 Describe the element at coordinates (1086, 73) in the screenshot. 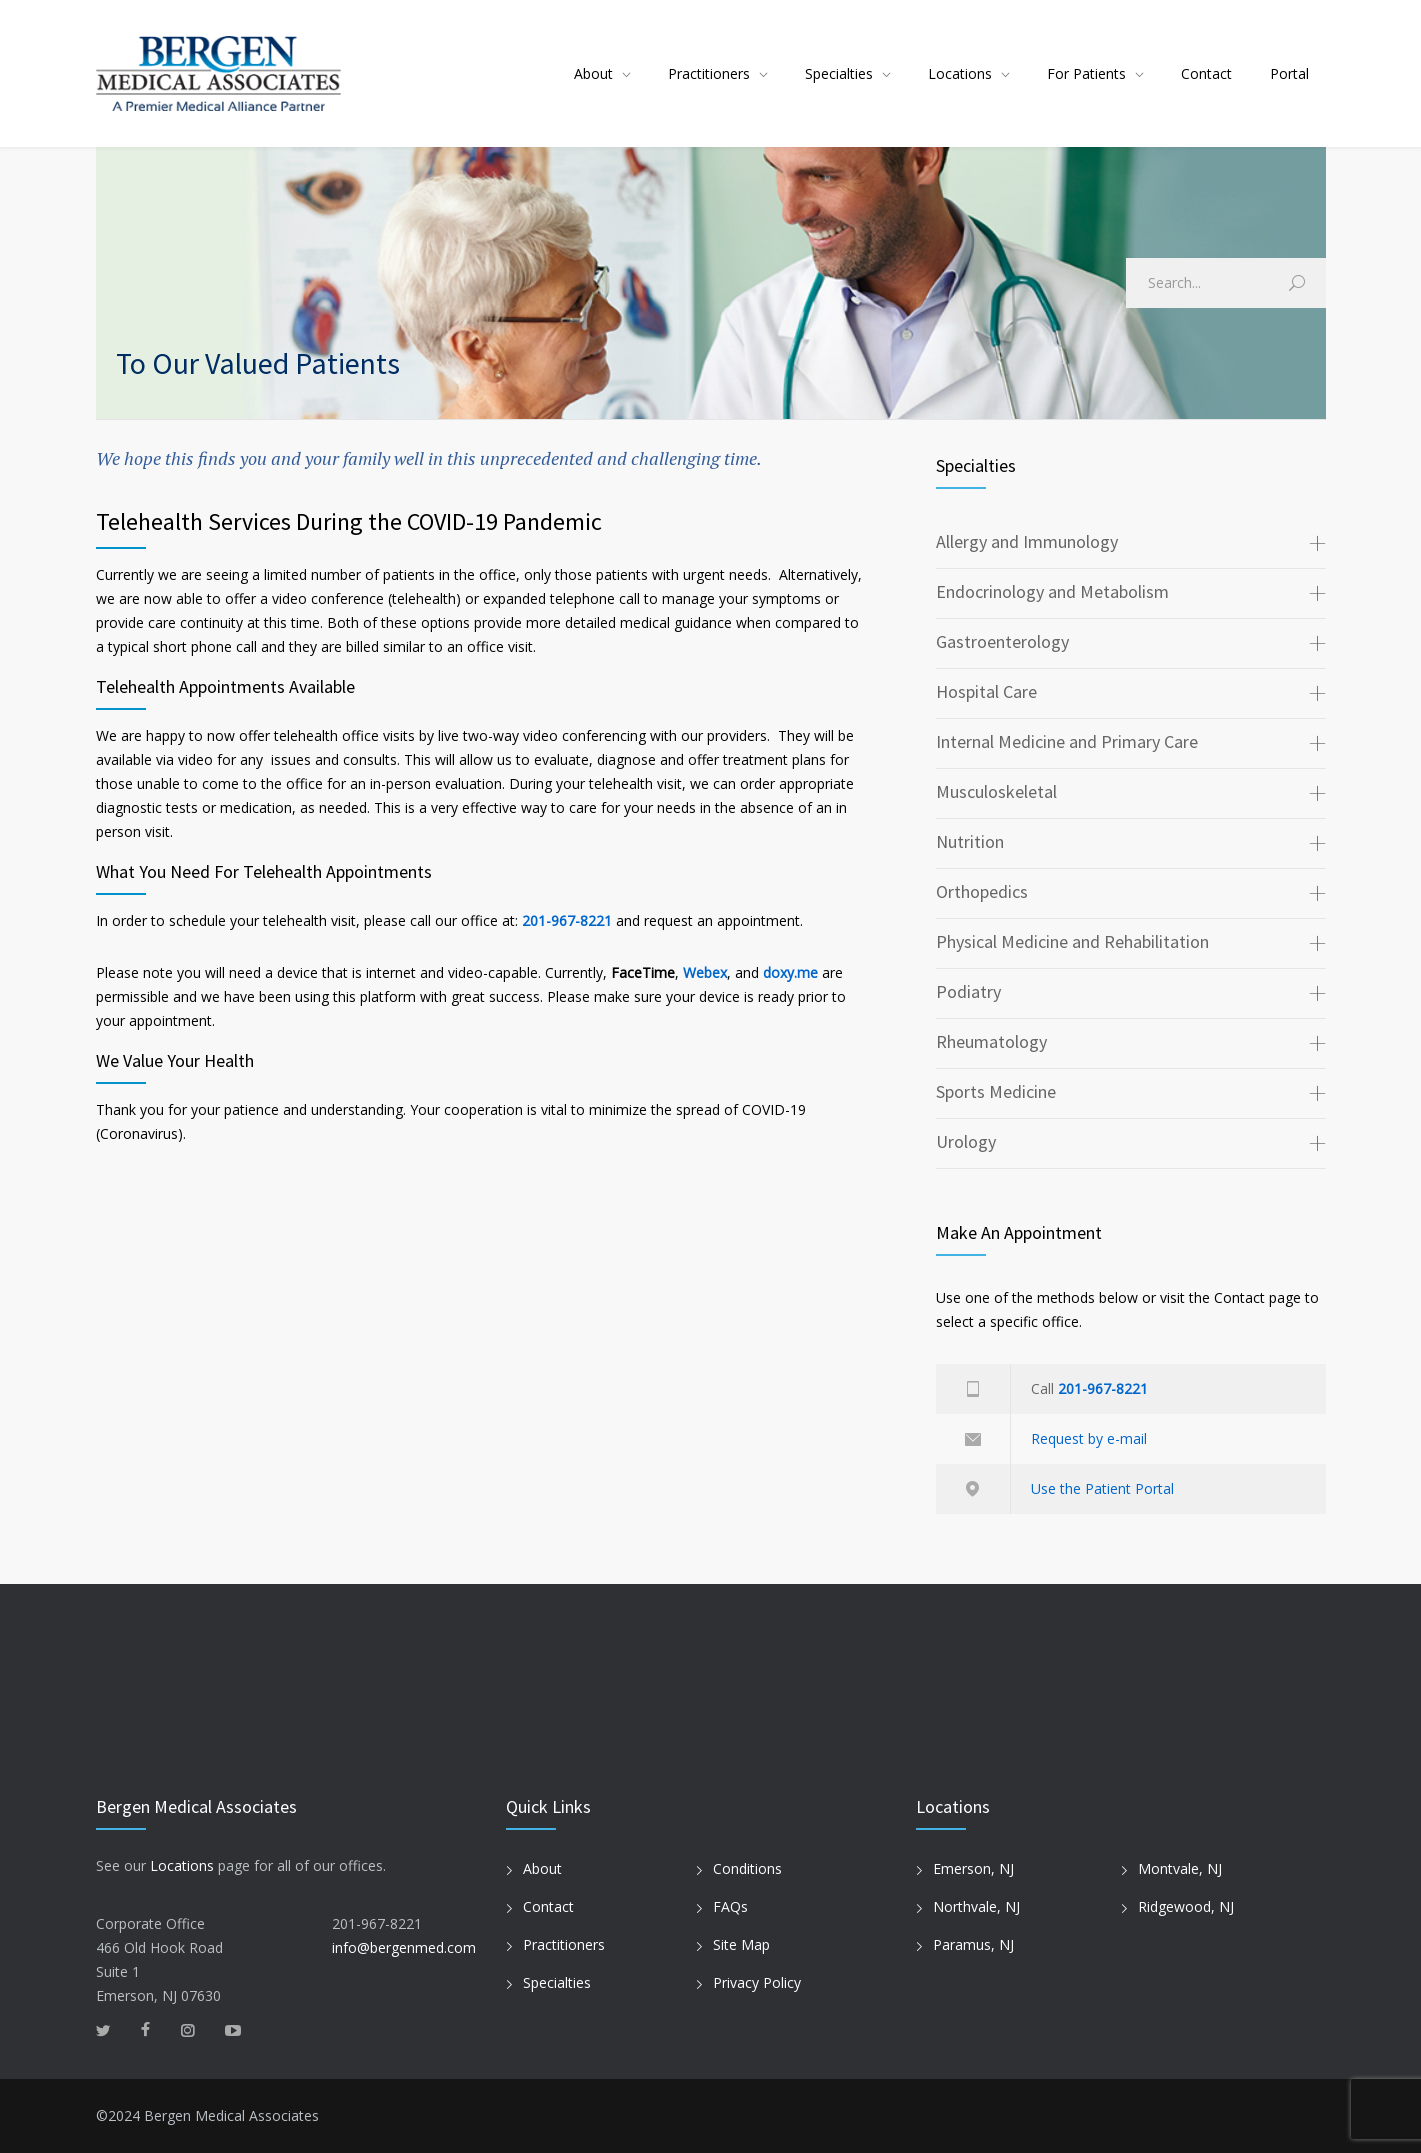

I see `For Patients` at that location.